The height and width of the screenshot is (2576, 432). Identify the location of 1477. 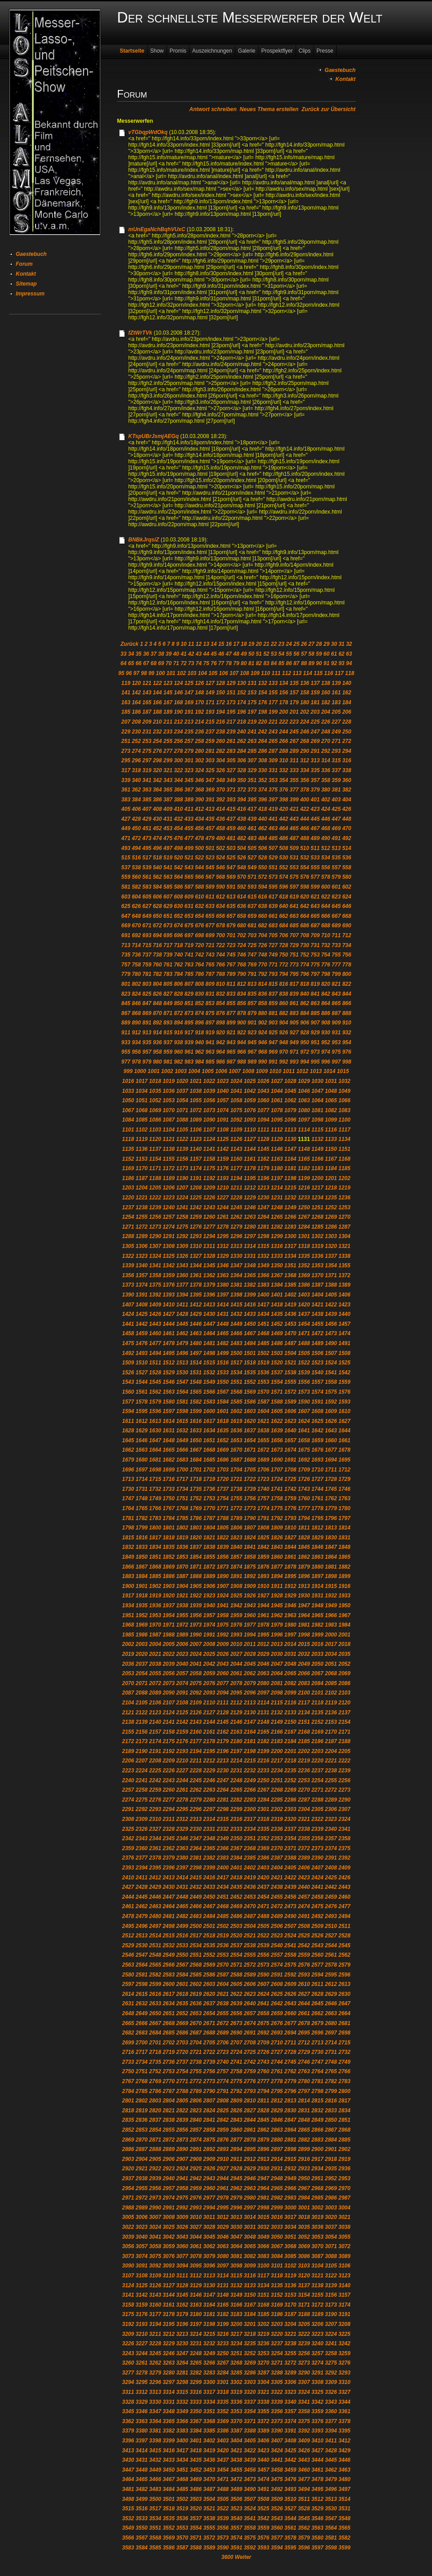
(155, 1343).